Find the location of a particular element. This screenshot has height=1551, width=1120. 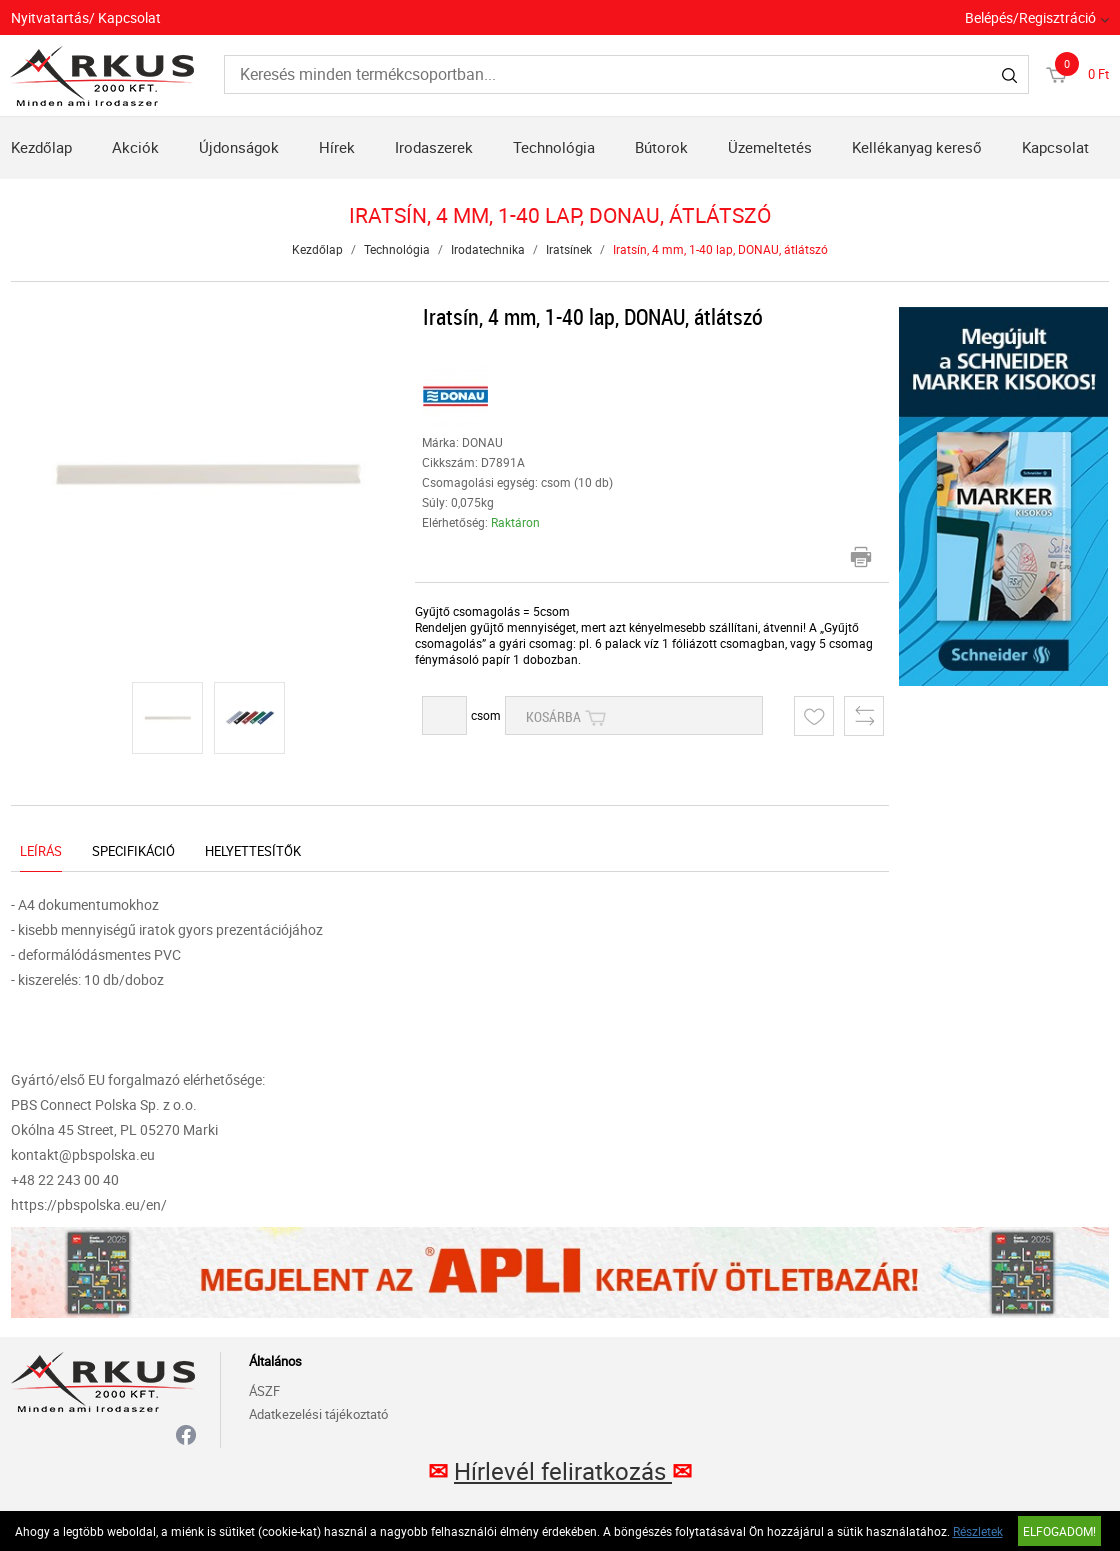

Részletek is located at coordinates (978, 1531).